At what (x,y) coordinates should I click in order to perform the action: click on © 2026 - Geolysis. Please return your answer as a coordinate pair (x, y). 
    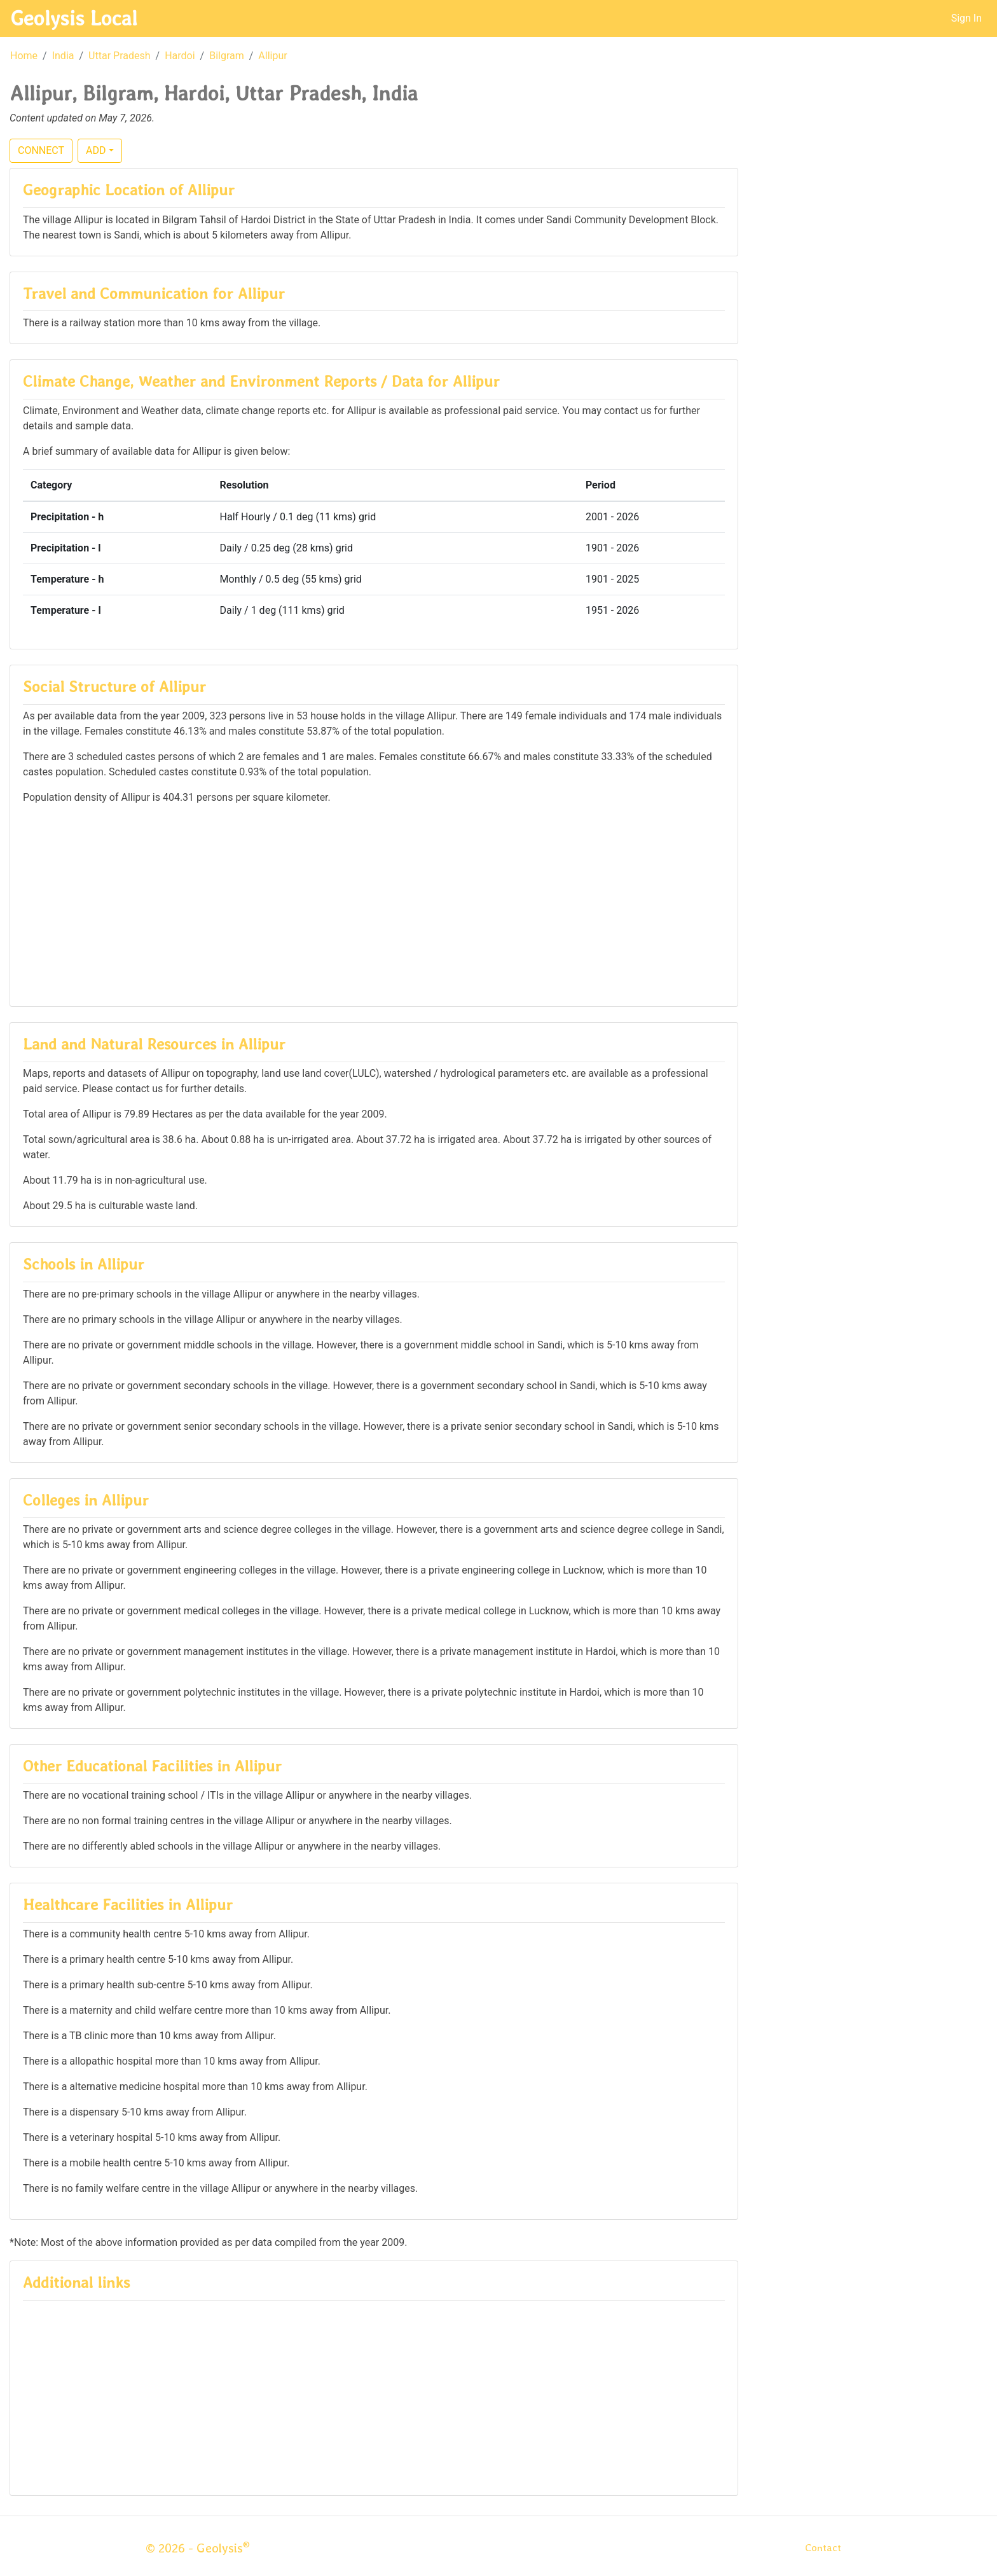
    Looking at the image, I should click on (198, 2548).